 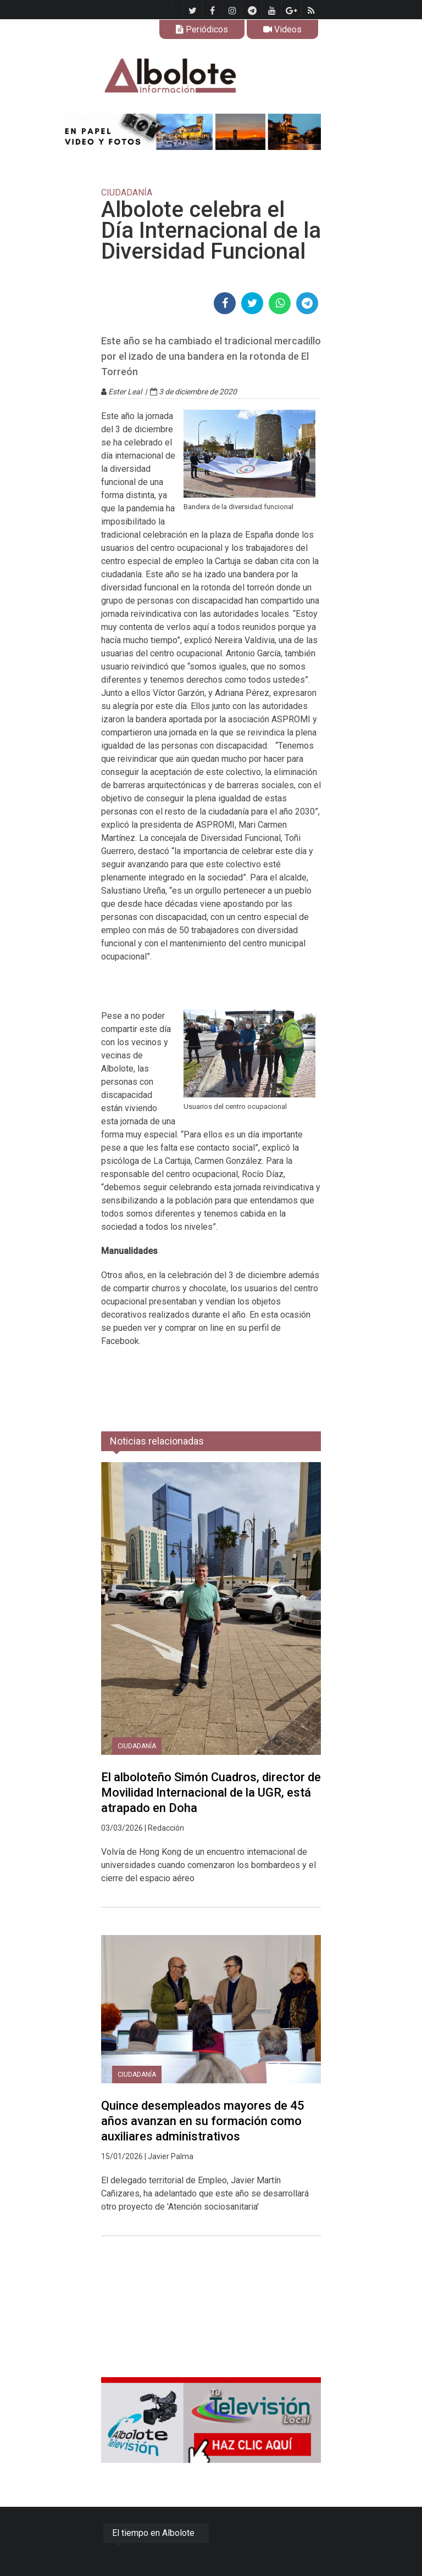 I want to click on El alboloteño Simón Cuadros, director de Movilidad Internacional de la UGR, está atrapado en Doha, so click(x=211, y=1792).